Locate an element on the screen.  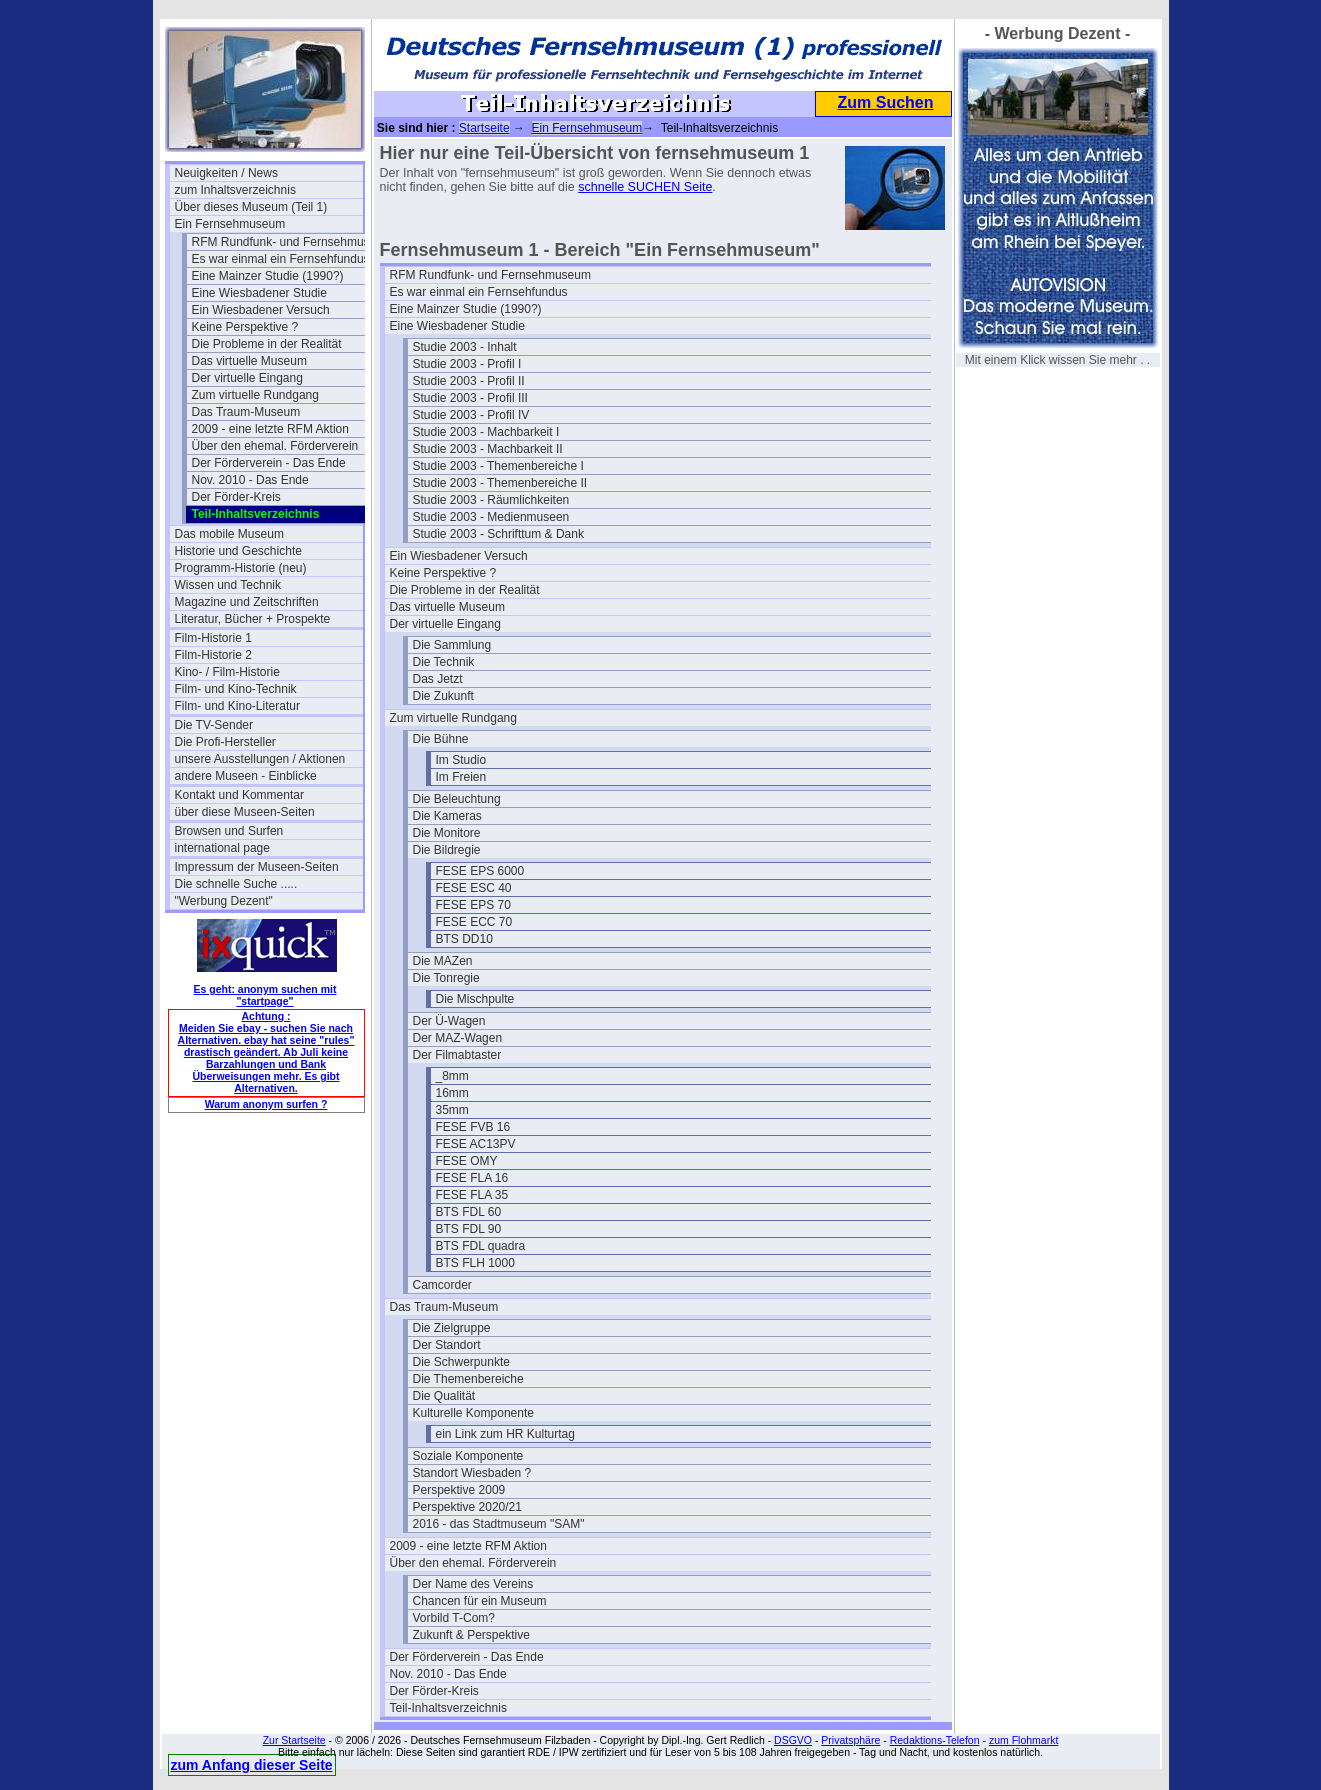
FESE EPS 70 is located at coordinates (473, 905).